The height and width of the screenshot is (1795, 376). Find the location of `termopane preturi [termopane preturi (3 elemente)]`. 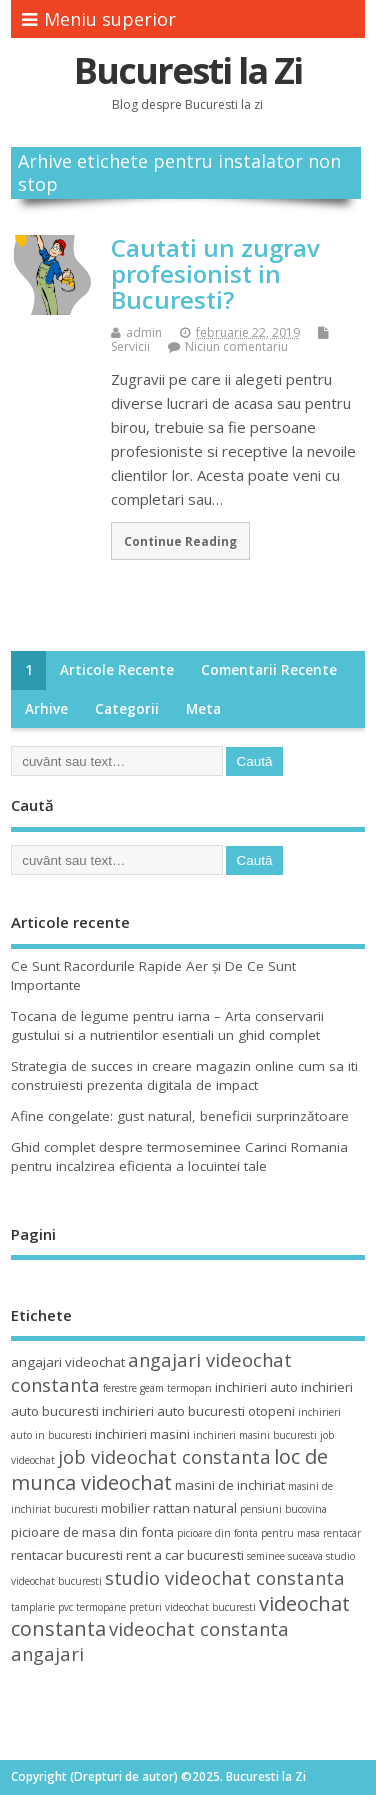

termopane preturi [termopane preturi (3 elemente)] is located at coordinates (119, 1607).